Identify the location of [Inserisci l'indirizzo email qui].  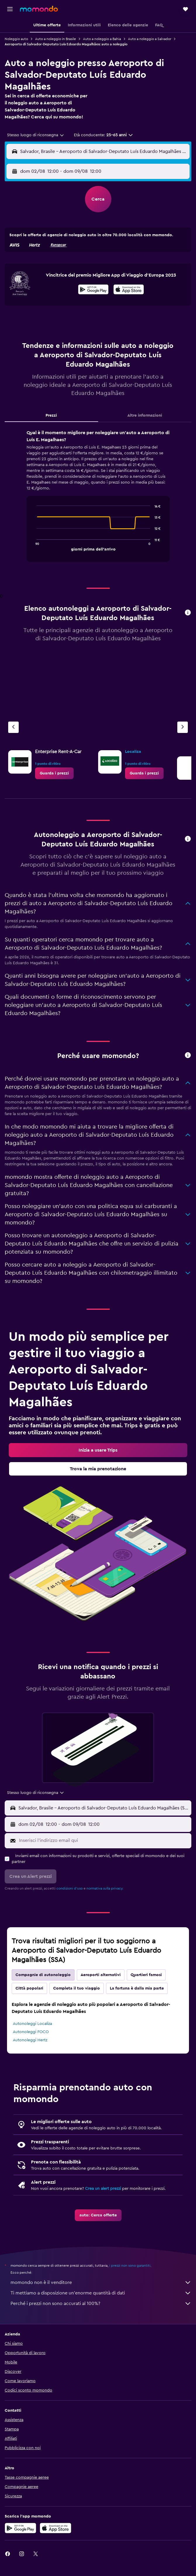
(103, 1840).